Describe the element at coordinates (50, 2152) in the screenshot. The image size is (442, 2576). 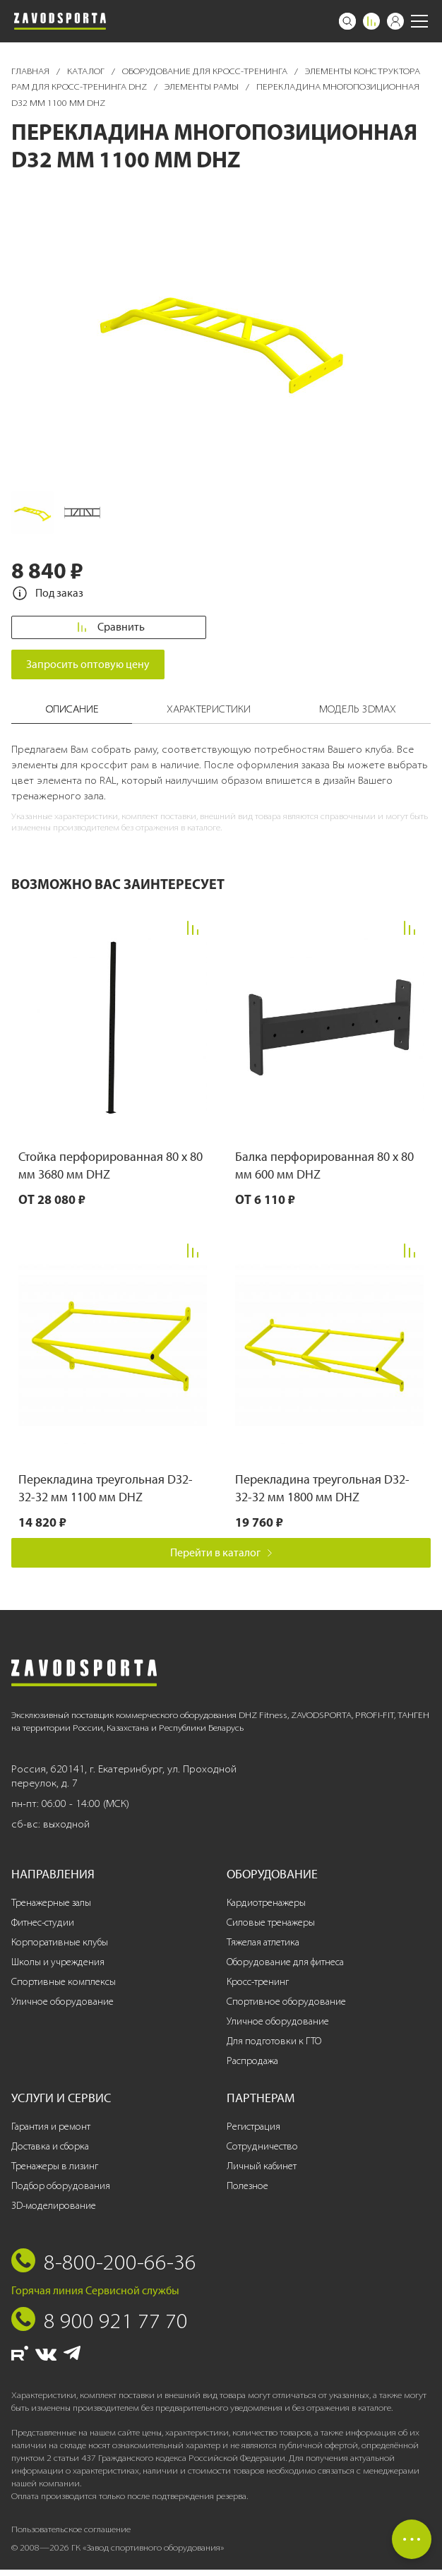
I see `Доставка и сборка` at that location.